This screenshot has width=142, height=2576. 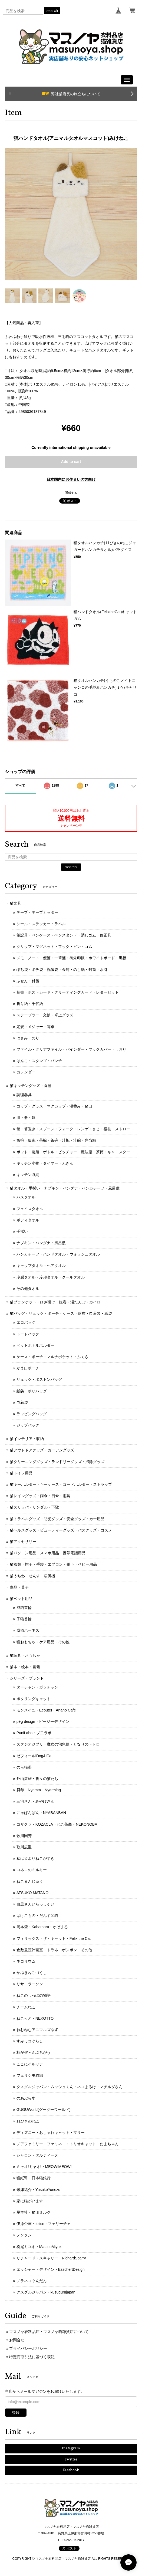 What do you see at coordinates (25, 1197) in the screenshot?
I see `バスタオル` at bounding box center [25, 1197].